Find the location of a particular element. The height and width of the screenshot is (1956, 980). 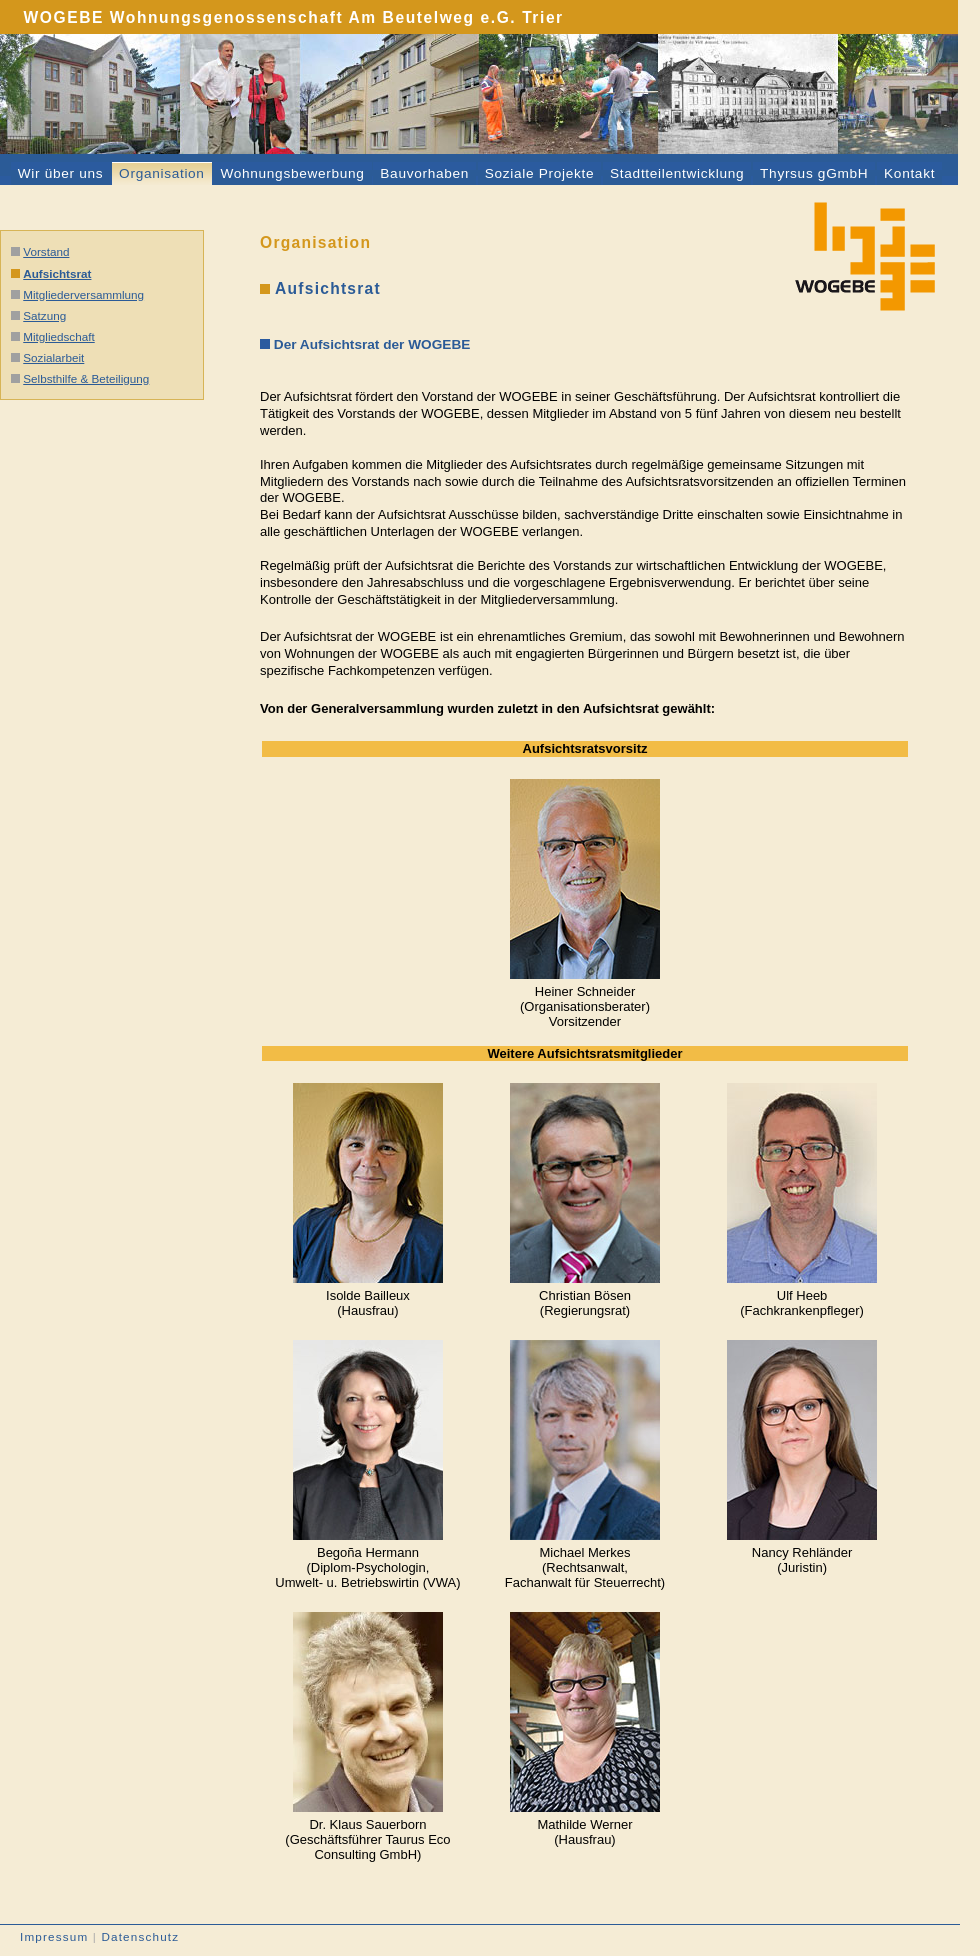

Sozialarbeit is located at coordinates (53, 357).